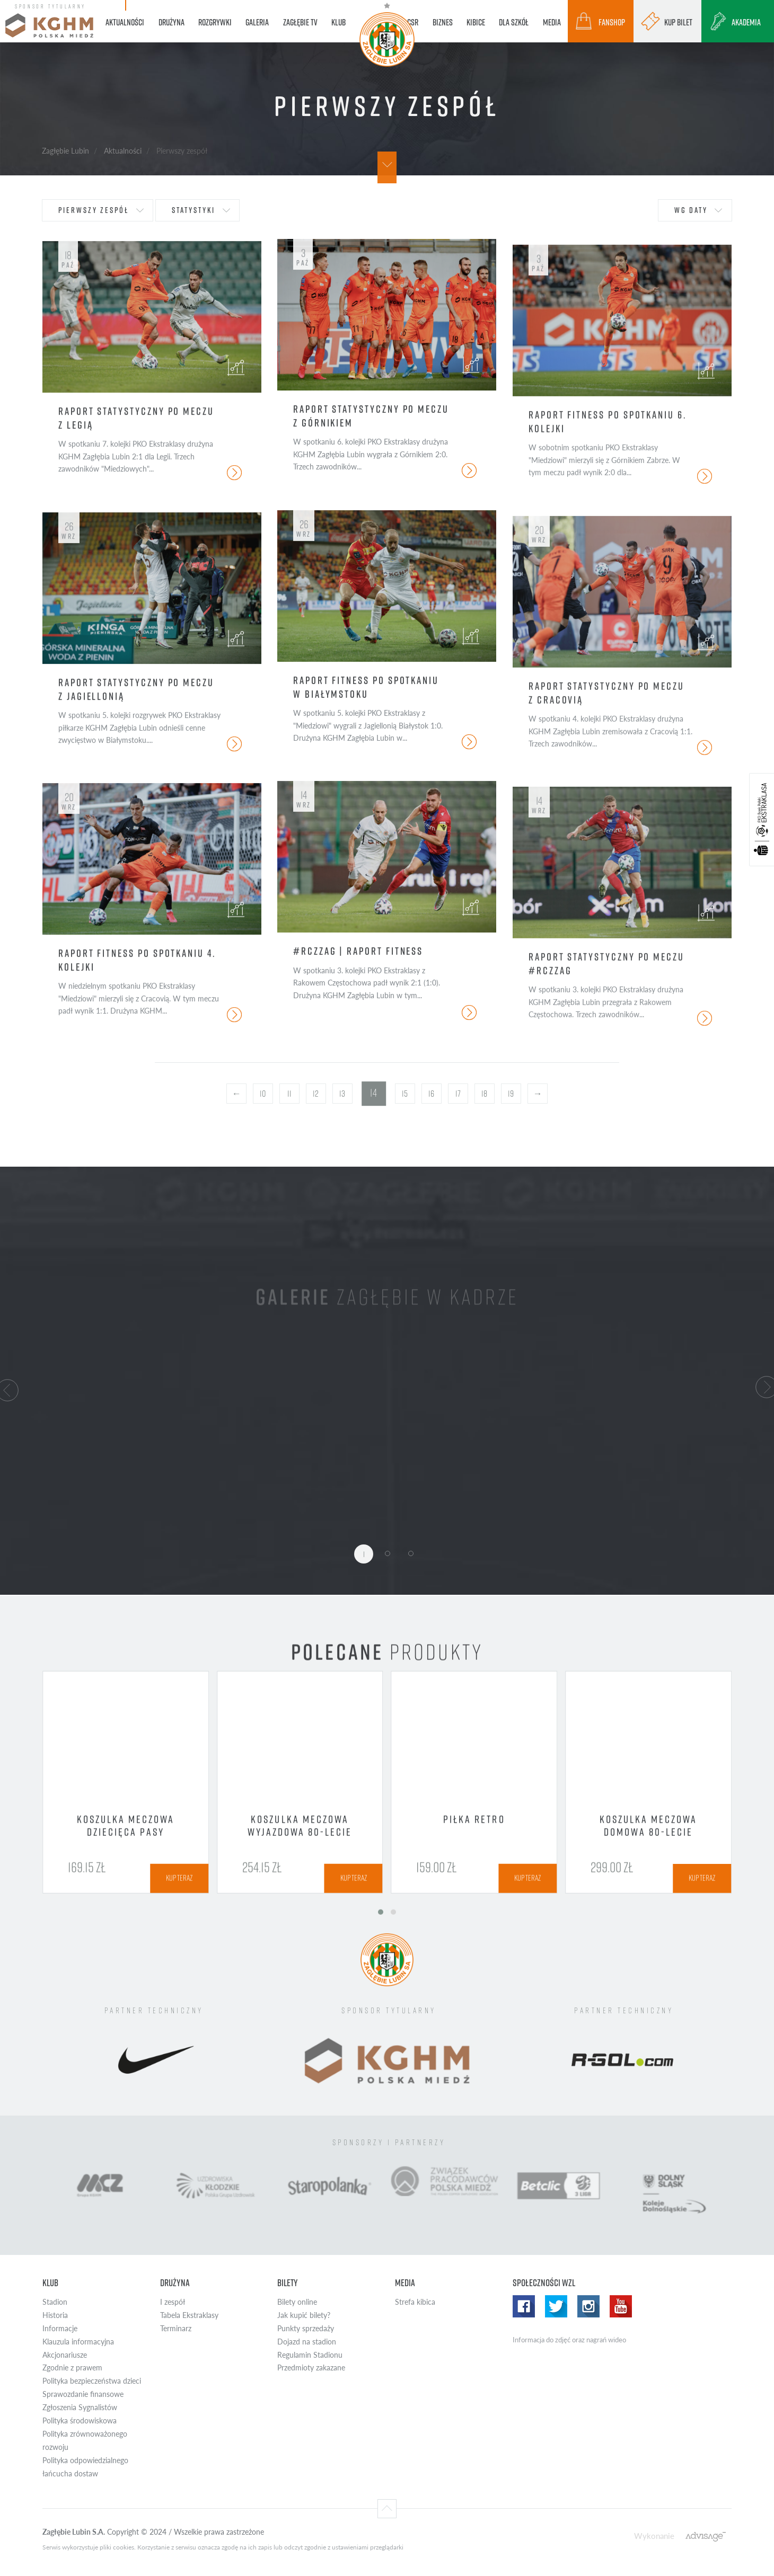 The image size is (774, 2576). Describe the element at coordinates (373, 1093) in the screenshot. I see `14` at that location.